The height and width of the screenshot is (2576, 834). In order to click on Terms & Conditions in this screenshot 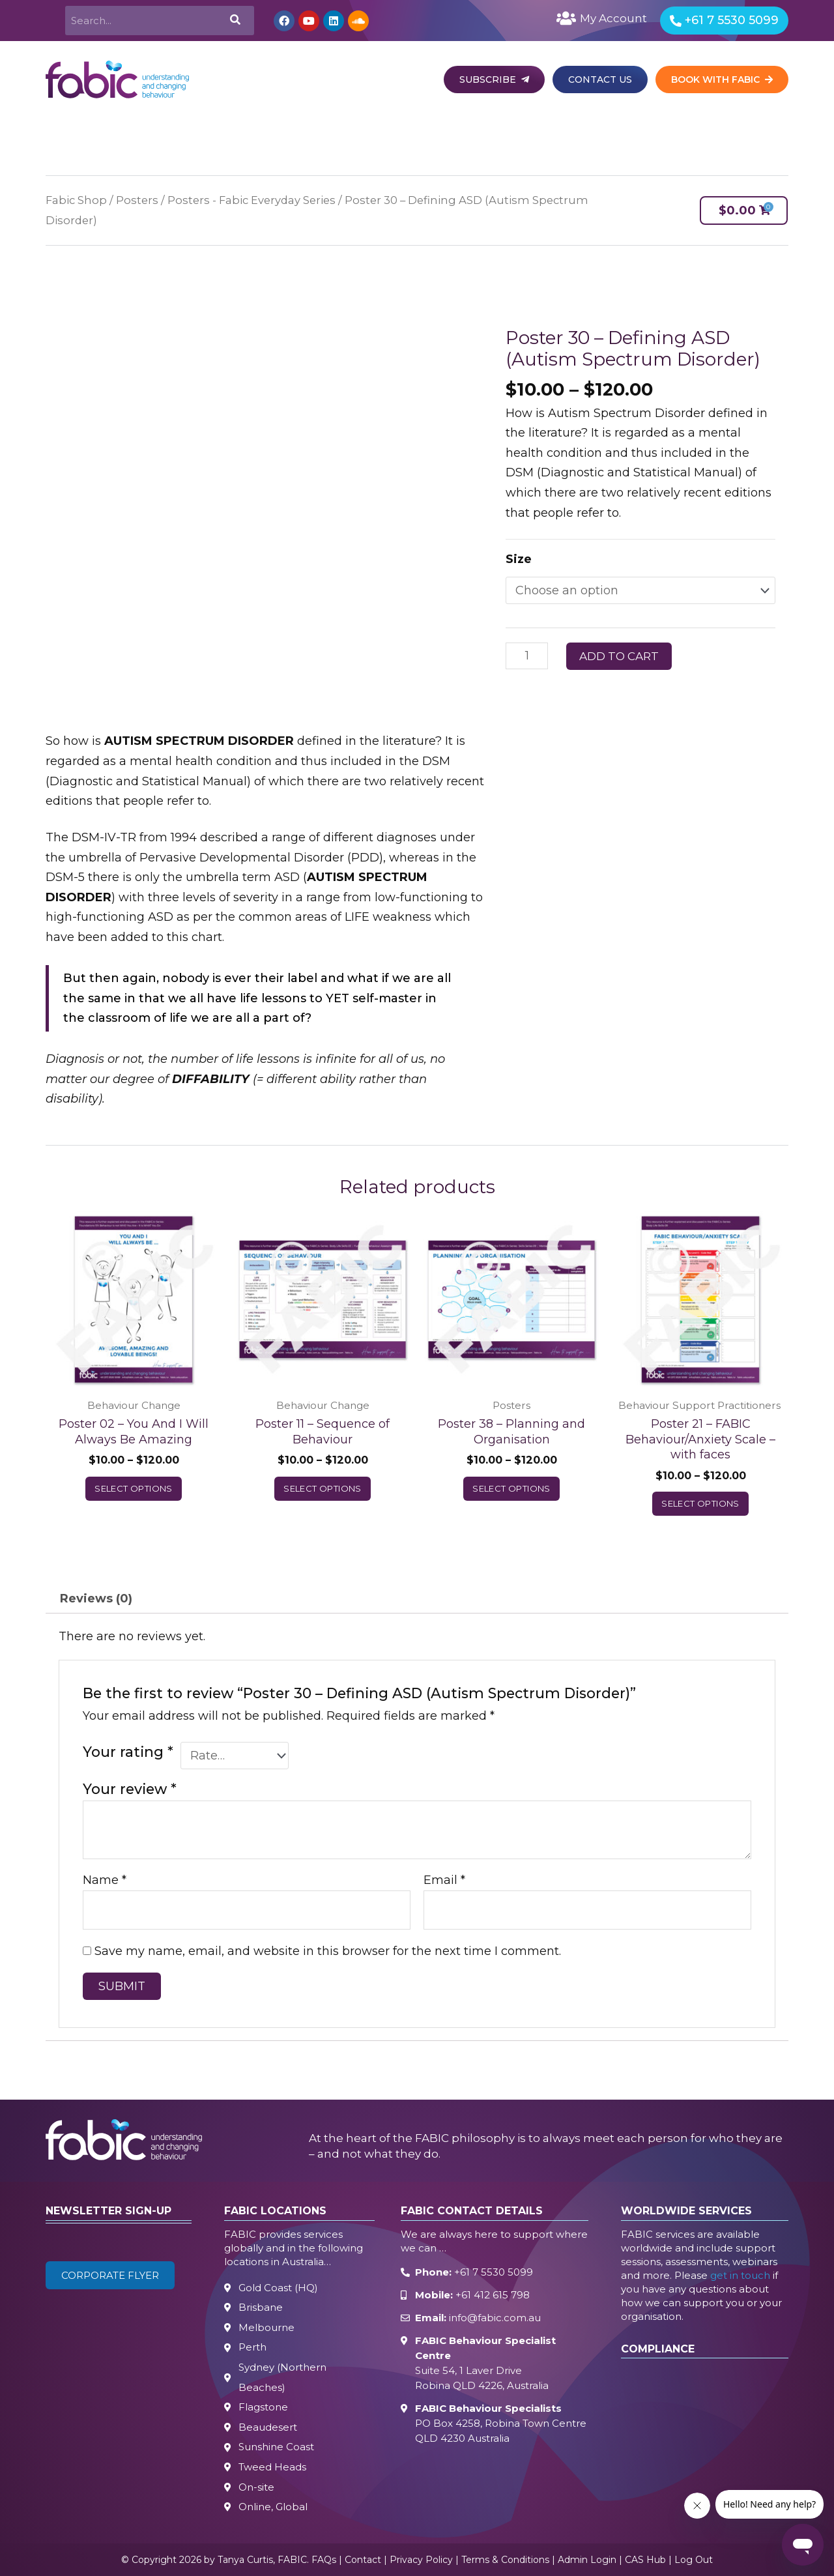, I will do `click(505, 2560)`.